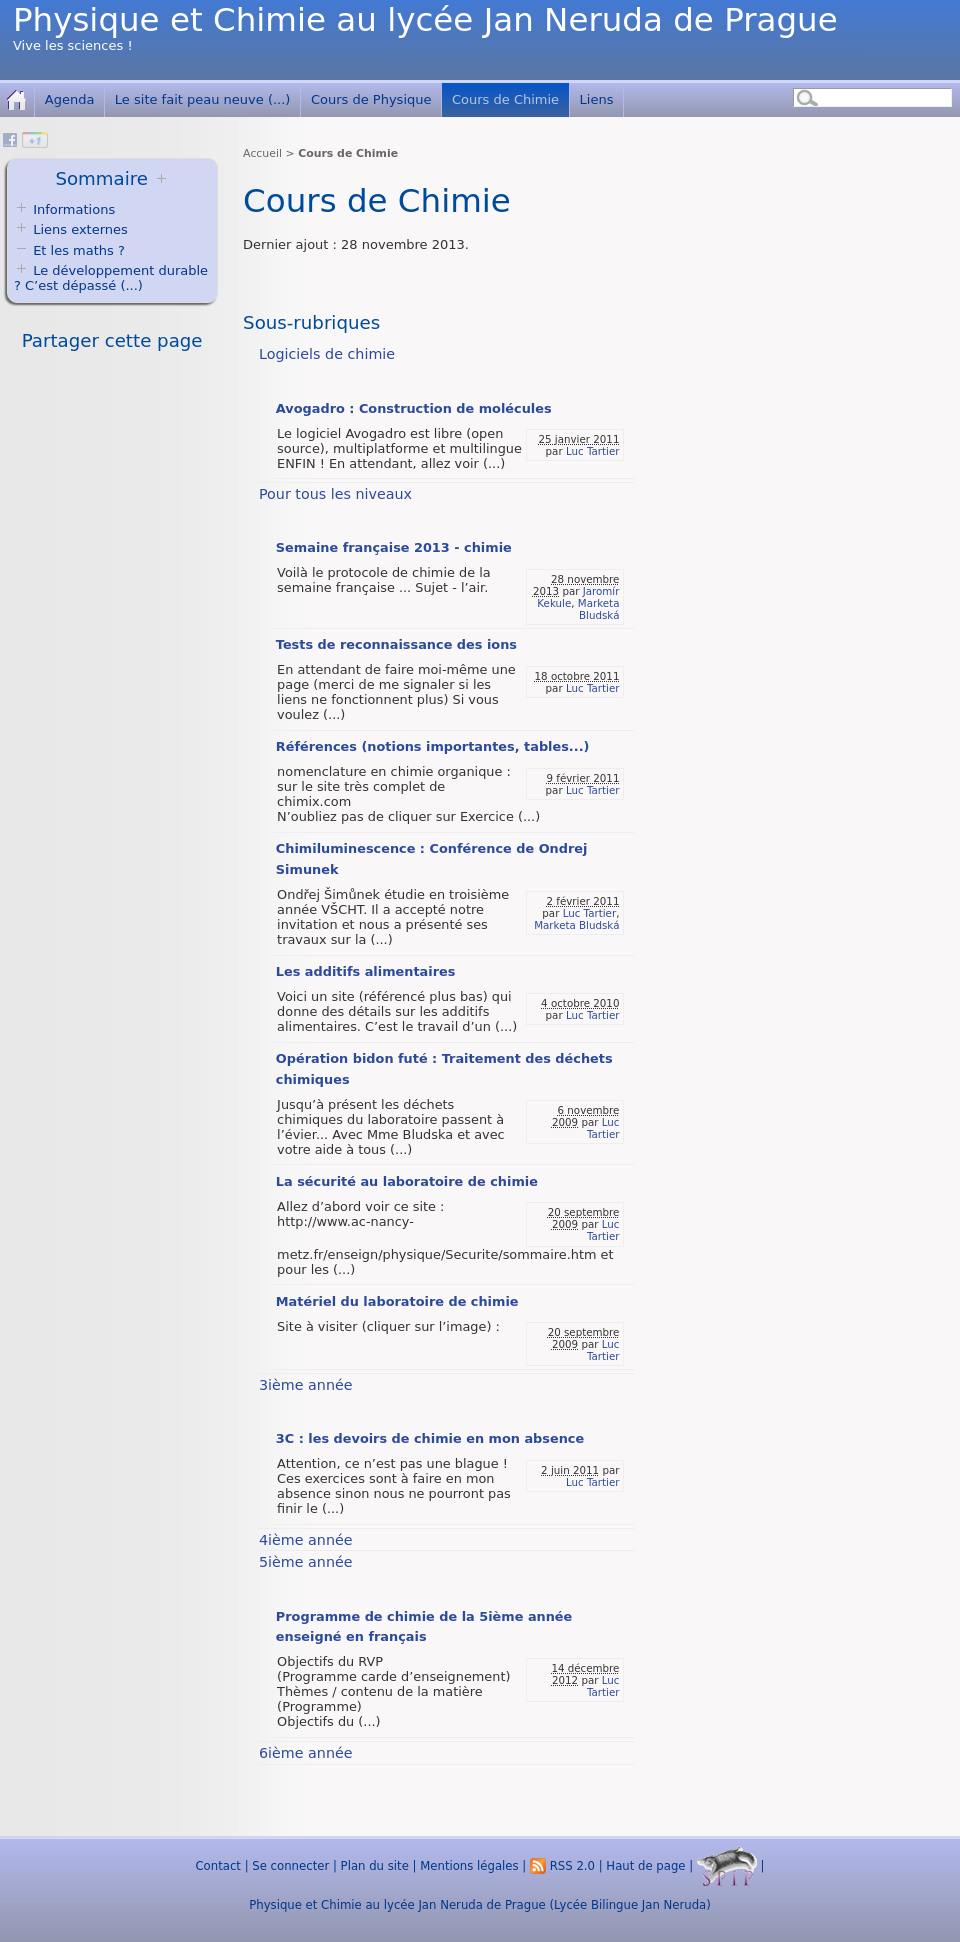 The image size is (960, 1942). What do you see at coordinates (599, 609) in the screenshot?
I see `Marketa Bludská` at bounding box center [599, 609].